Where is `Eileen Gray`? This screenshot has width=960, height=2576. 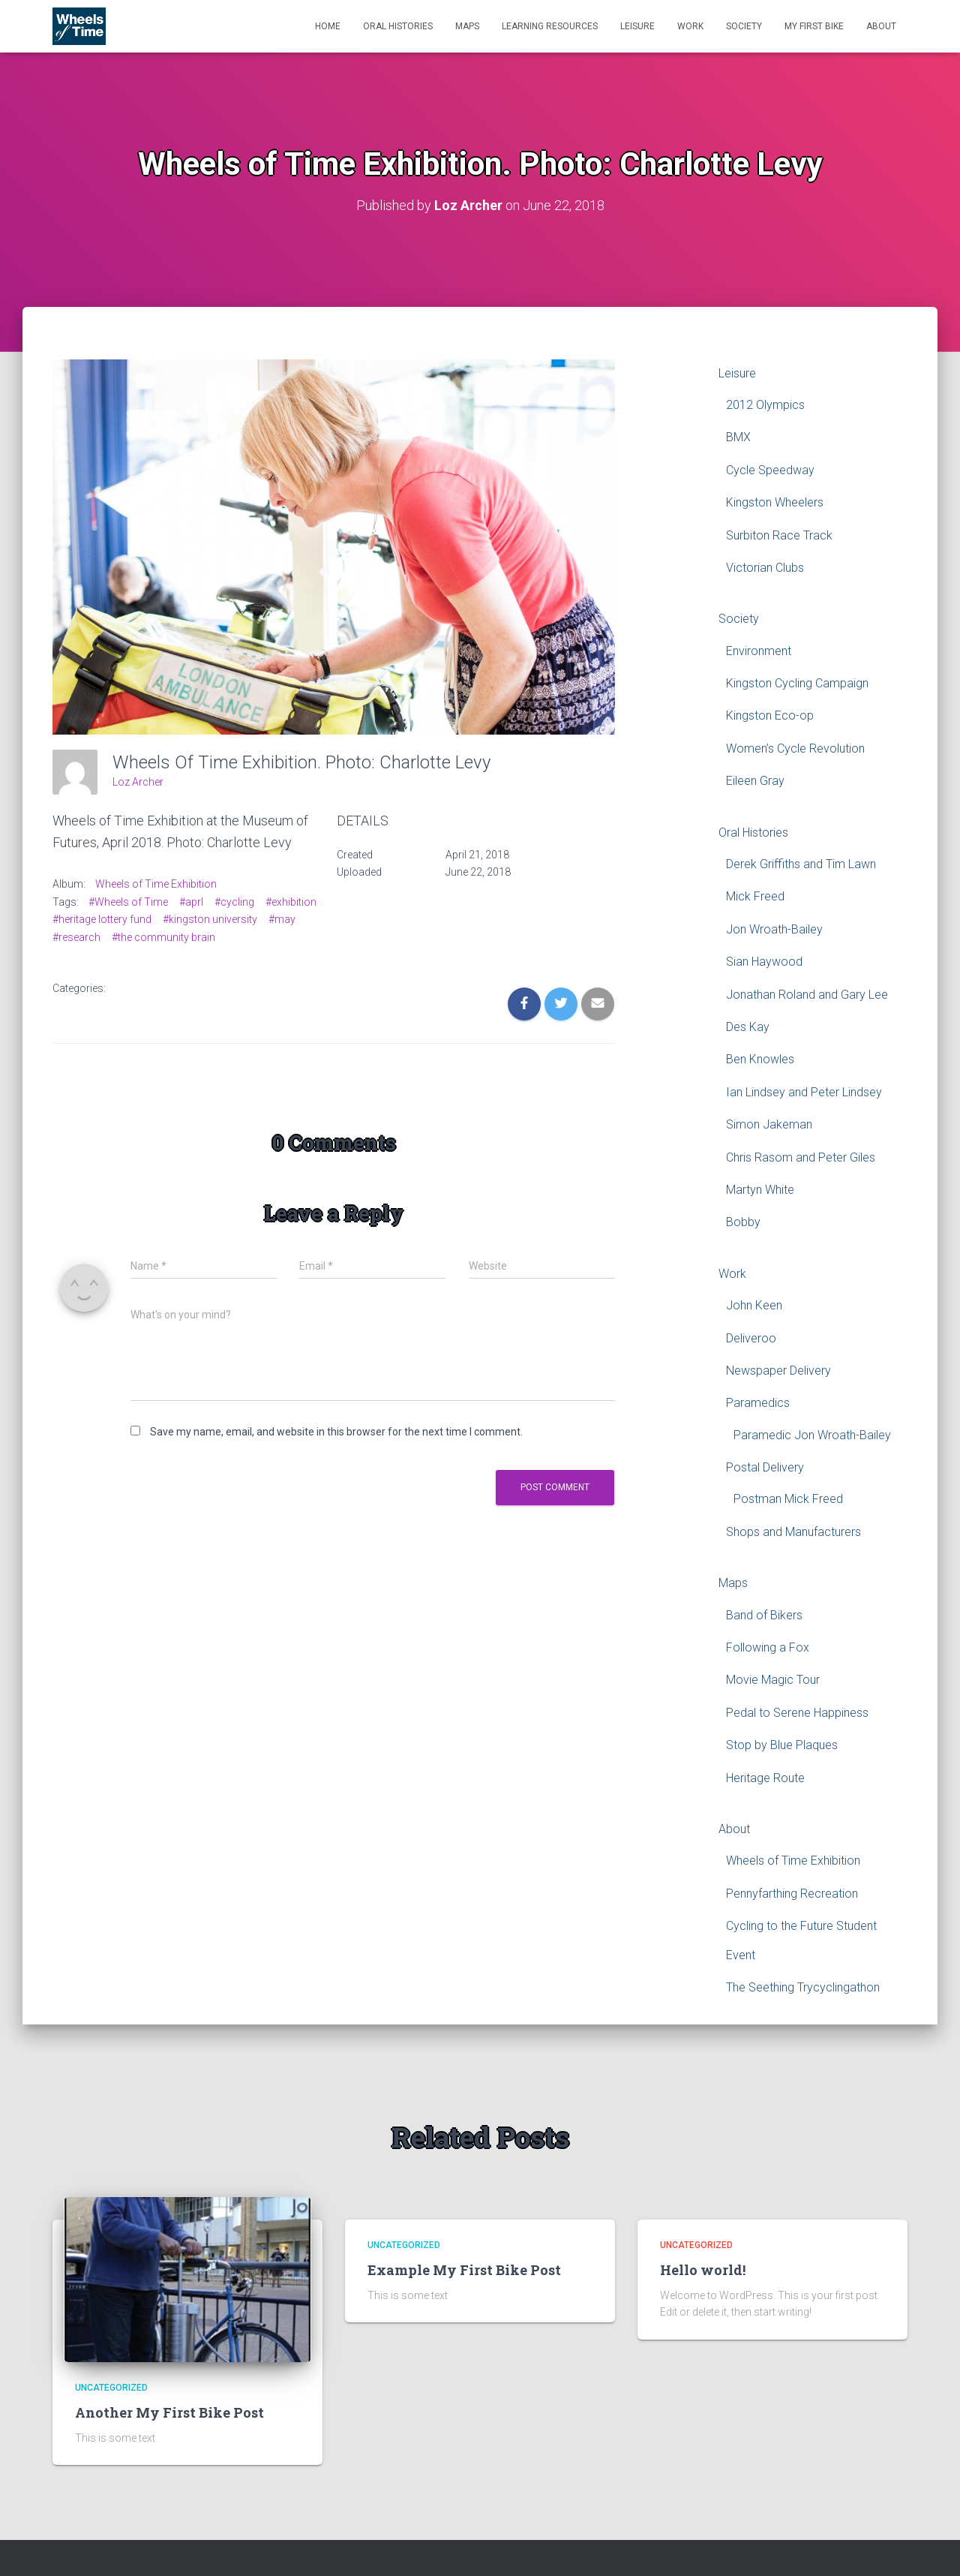
Eileen Gray is located at coordinates (755, 781).